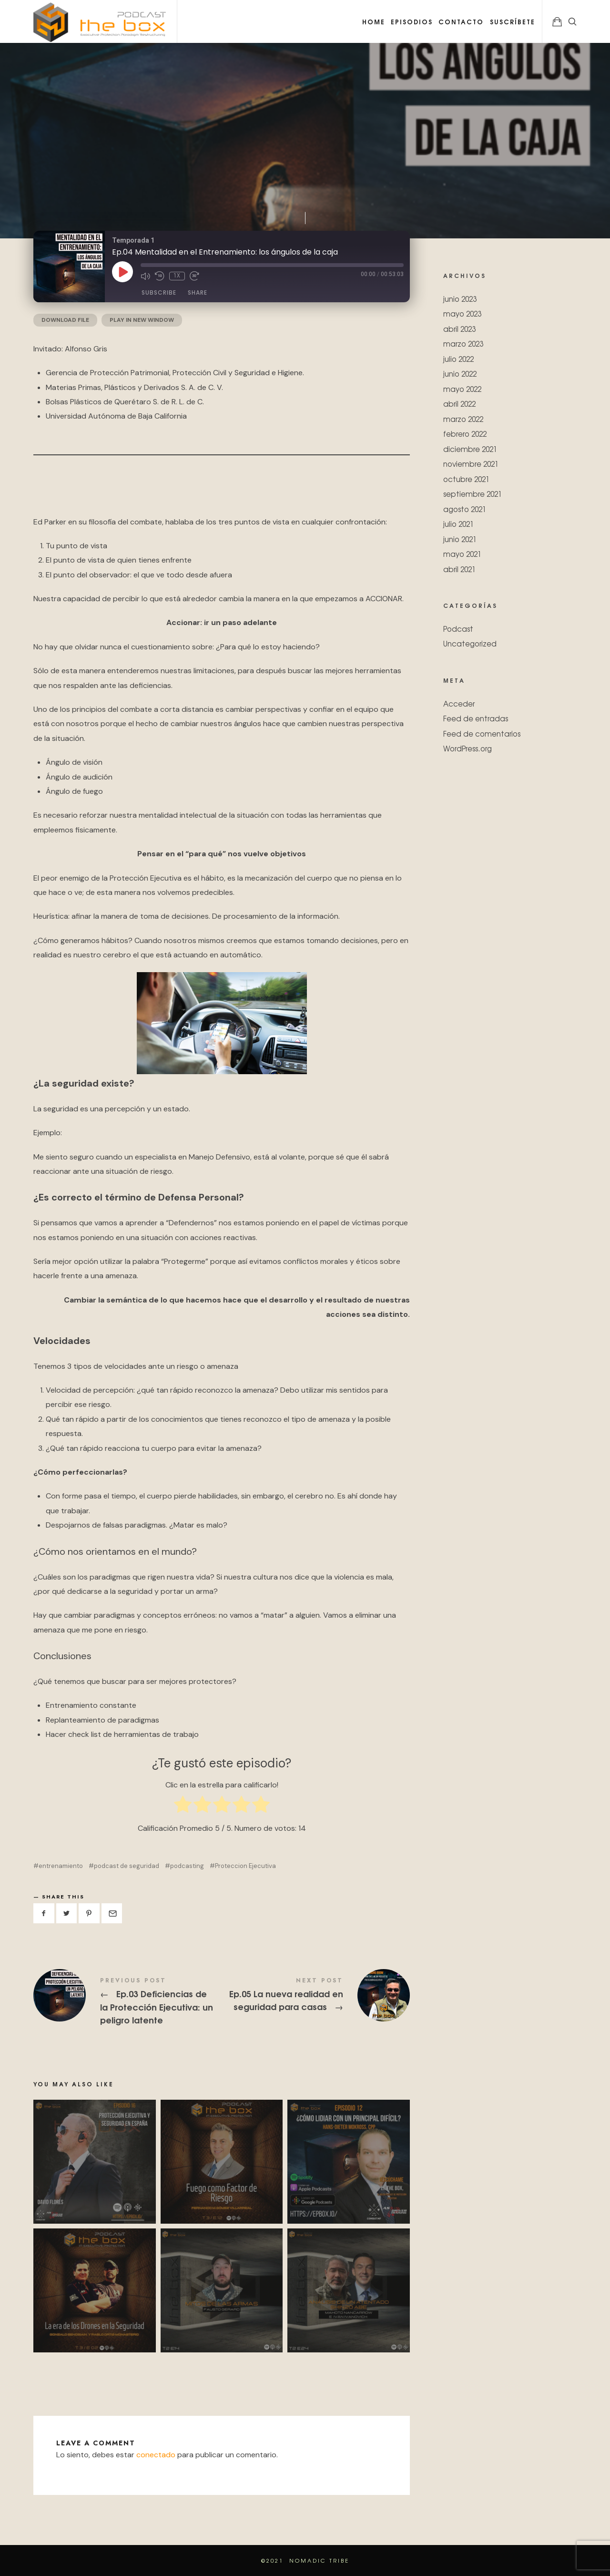 Image resolution: width=610 pixels, height=2576 pixels. I want to click on julio 2021, so click(458, 524).